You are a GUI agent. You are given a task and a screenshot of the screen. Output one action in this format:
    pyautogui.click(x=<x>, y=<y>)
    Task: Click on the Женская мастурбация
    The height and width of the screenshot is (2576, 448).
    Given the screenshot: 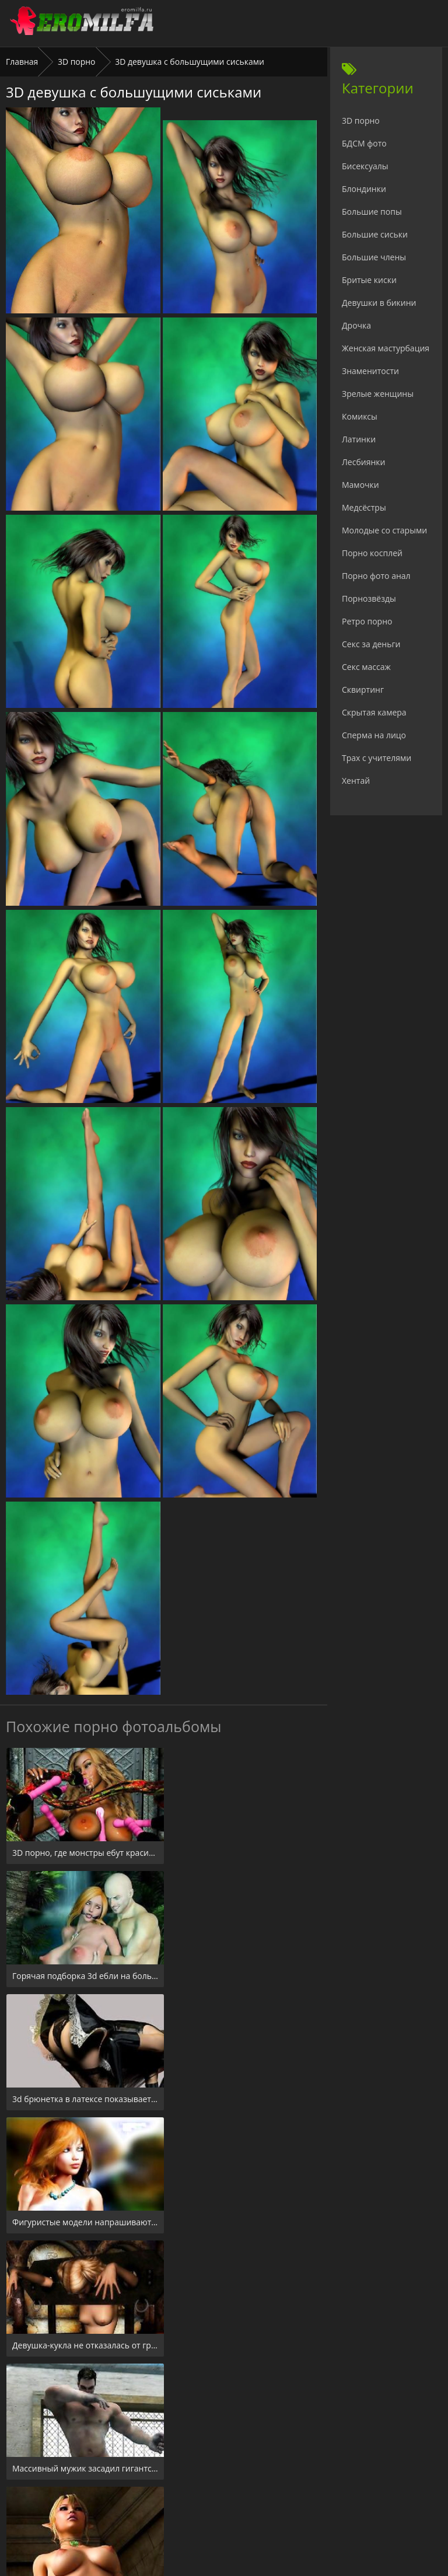 What is the action you would take?
    pyautogui.click(x=385, y=348)
    